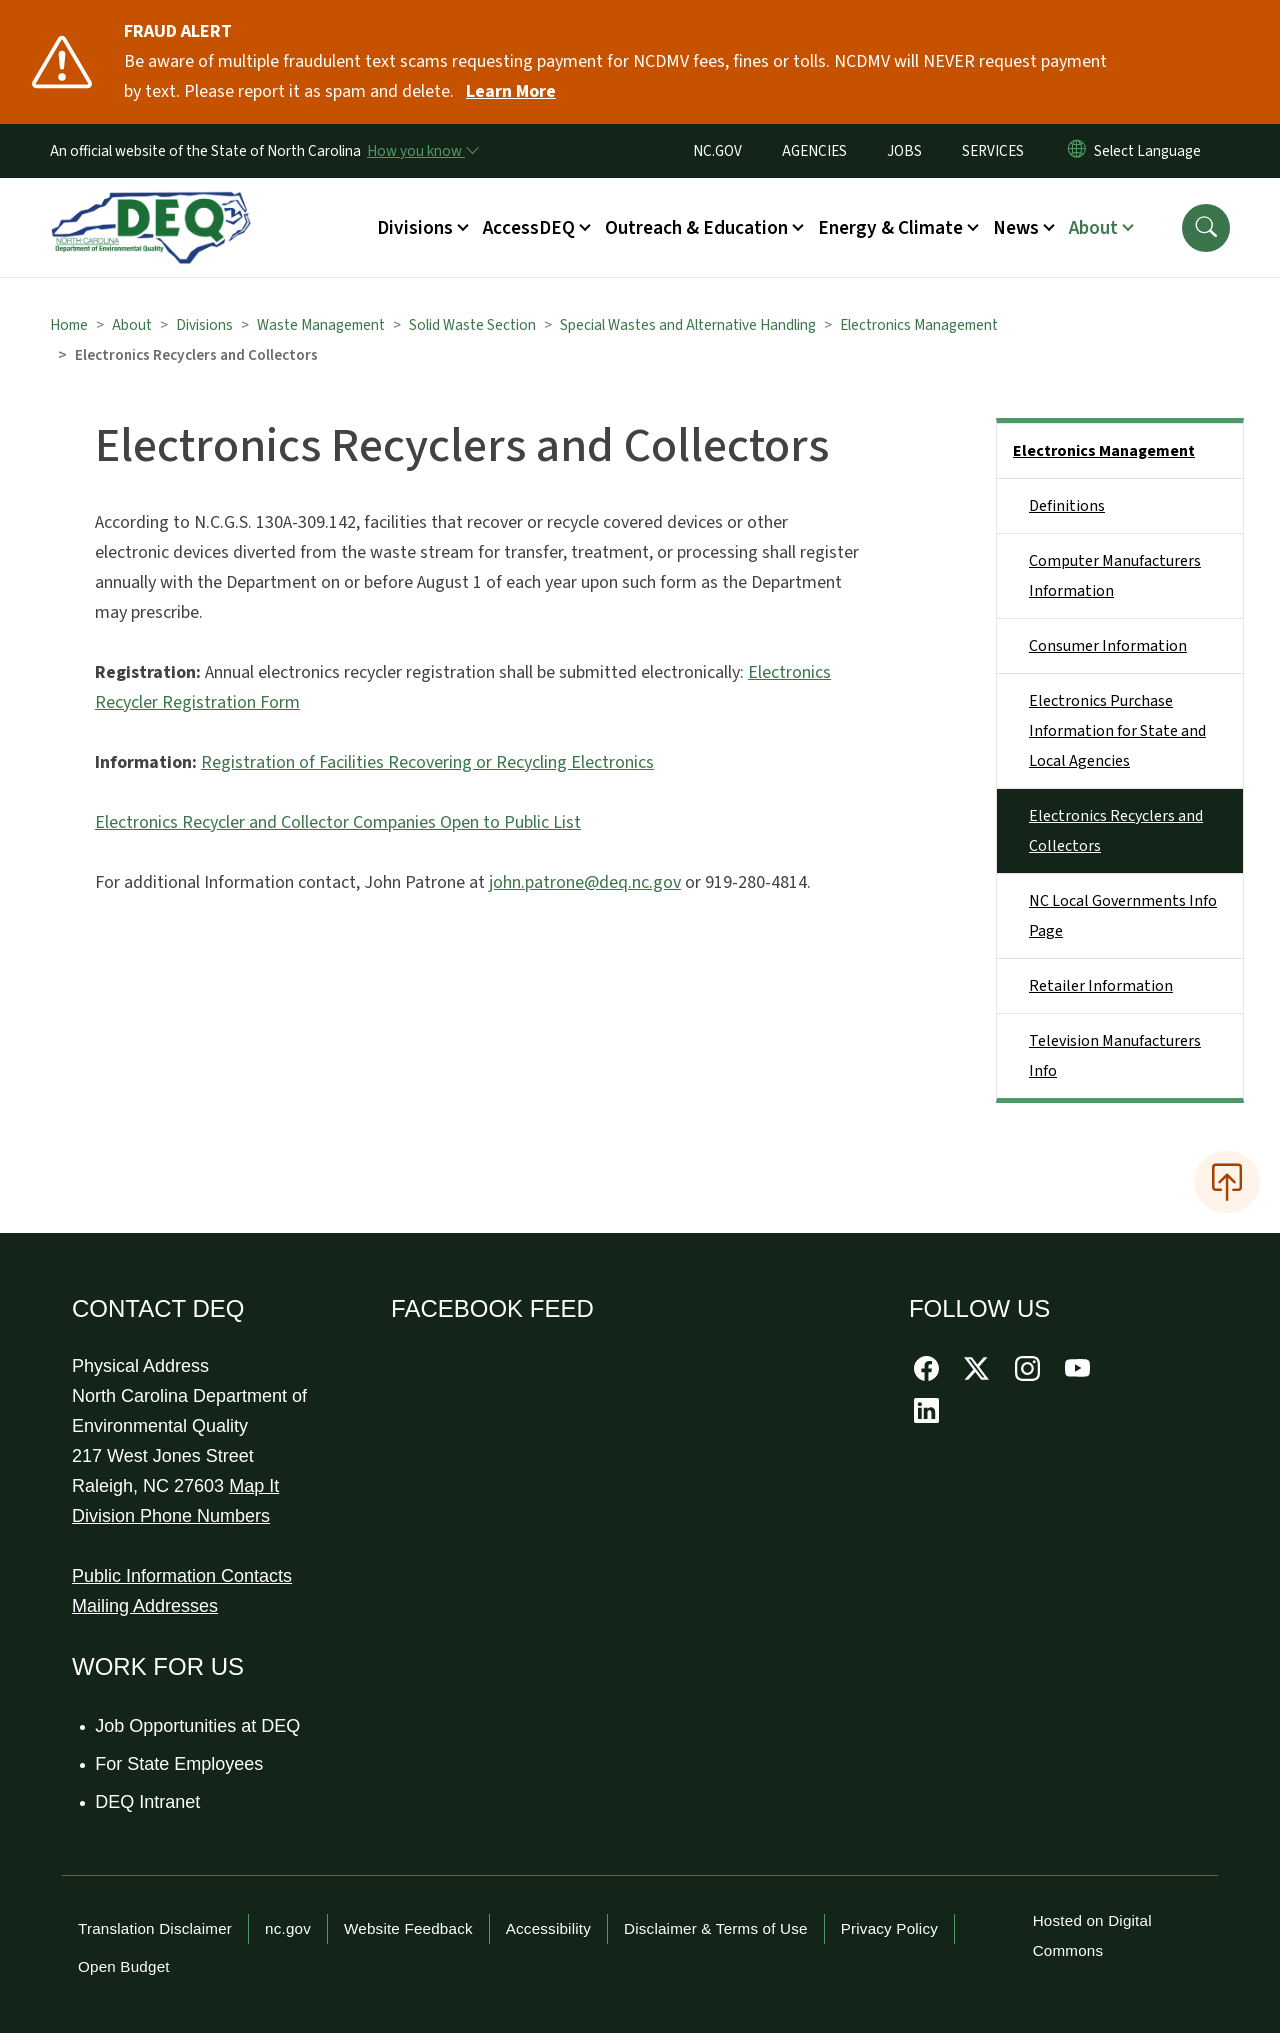 The width and height of the screenshot is (1280, 2033). I want to click on [How you know], so click(422, 151).